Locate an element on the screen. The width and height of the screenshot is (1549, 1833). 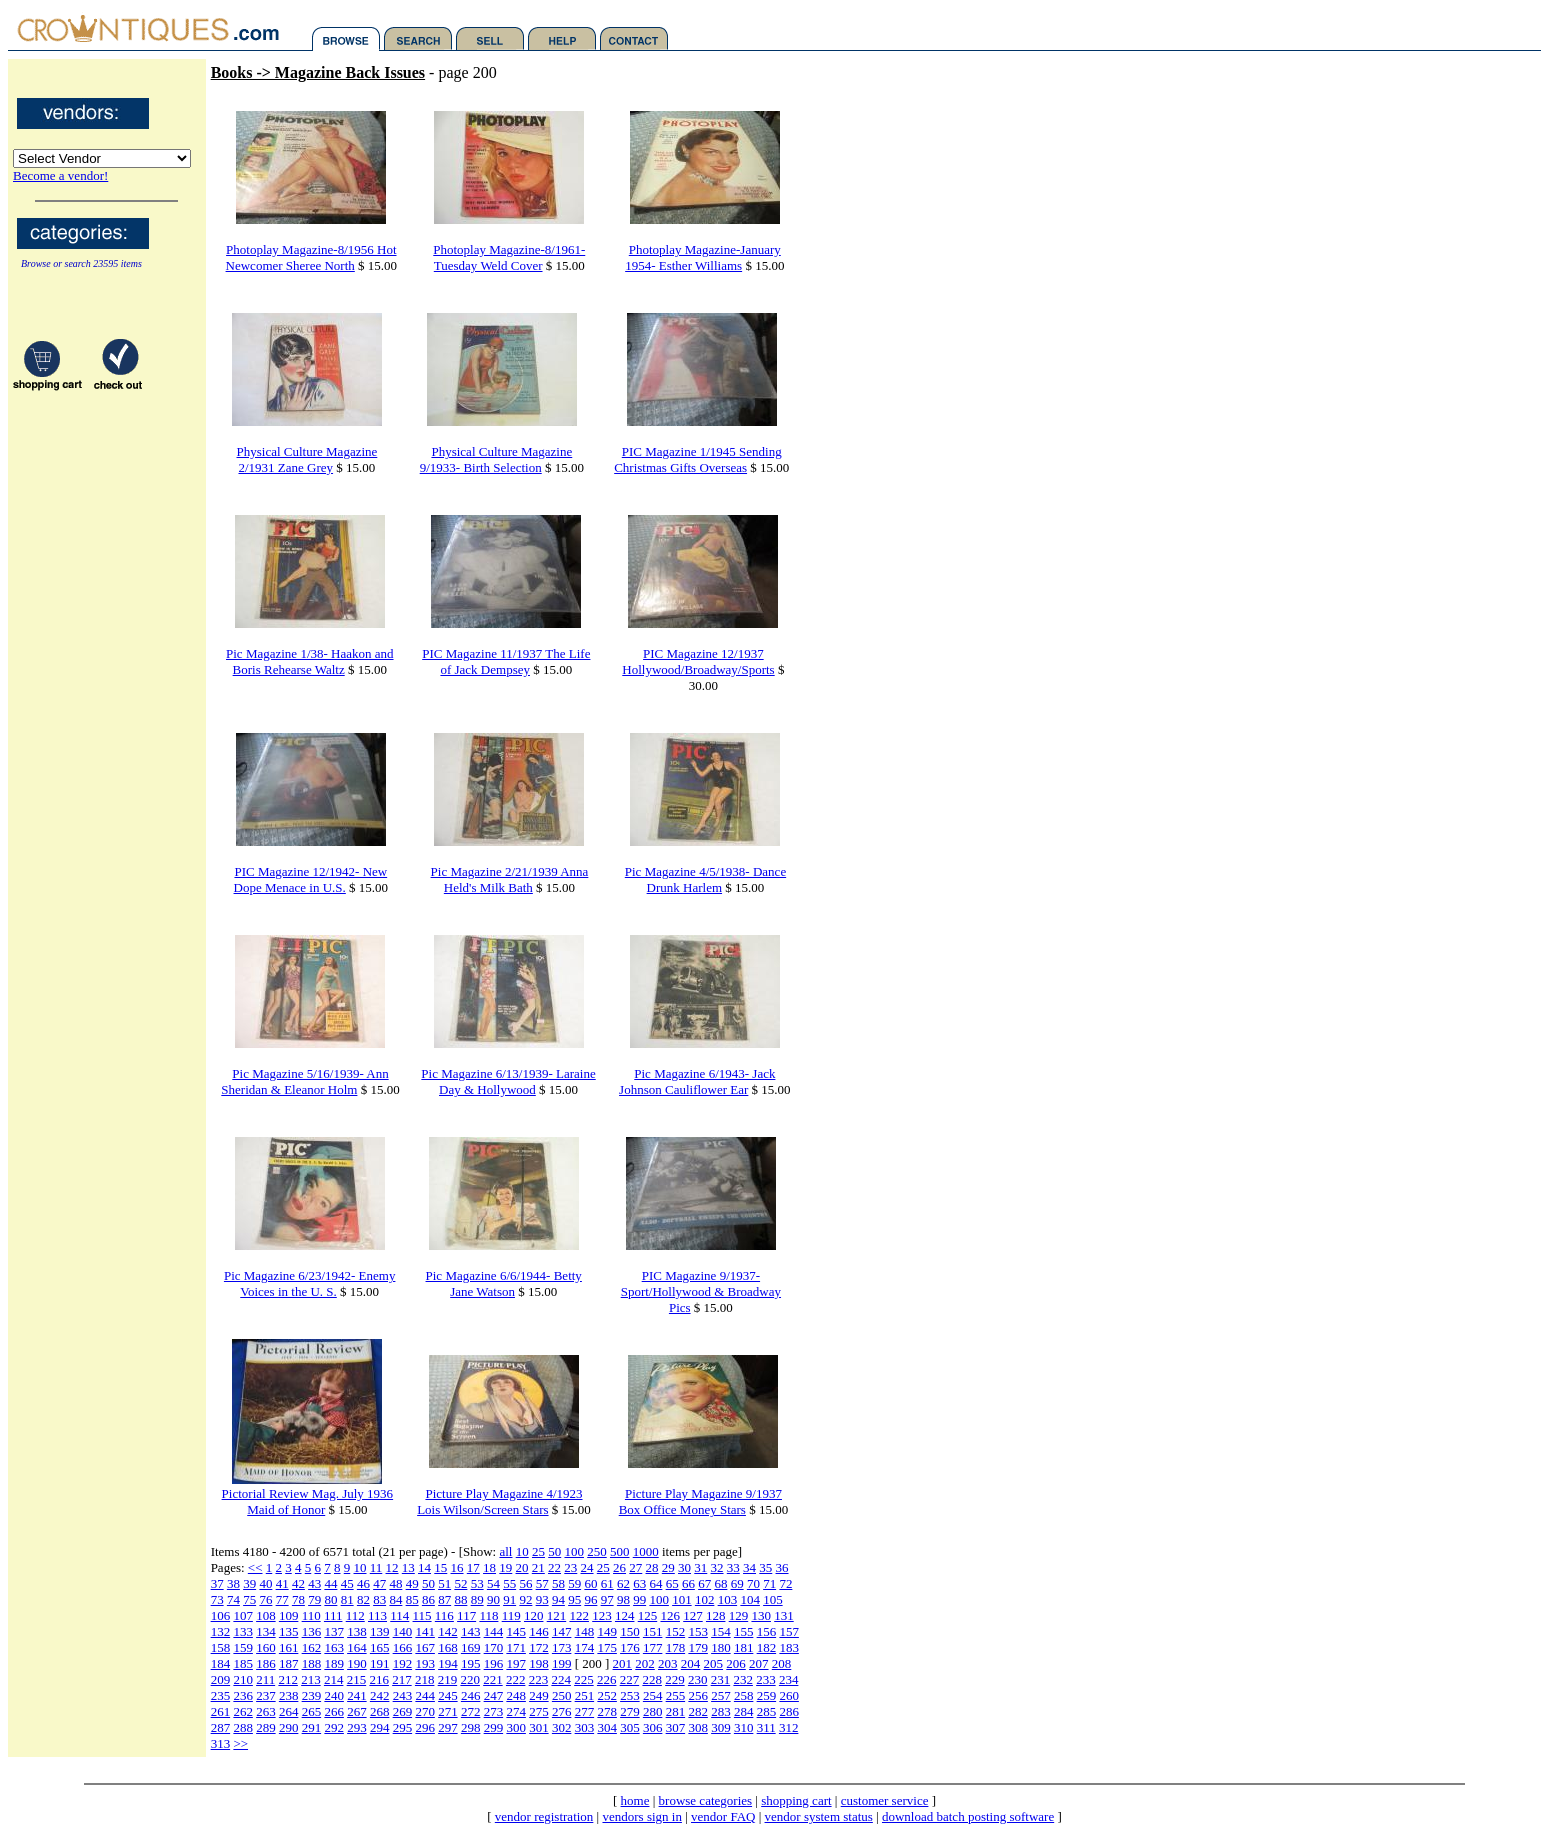
<< is located at coordinates (255, 1567).